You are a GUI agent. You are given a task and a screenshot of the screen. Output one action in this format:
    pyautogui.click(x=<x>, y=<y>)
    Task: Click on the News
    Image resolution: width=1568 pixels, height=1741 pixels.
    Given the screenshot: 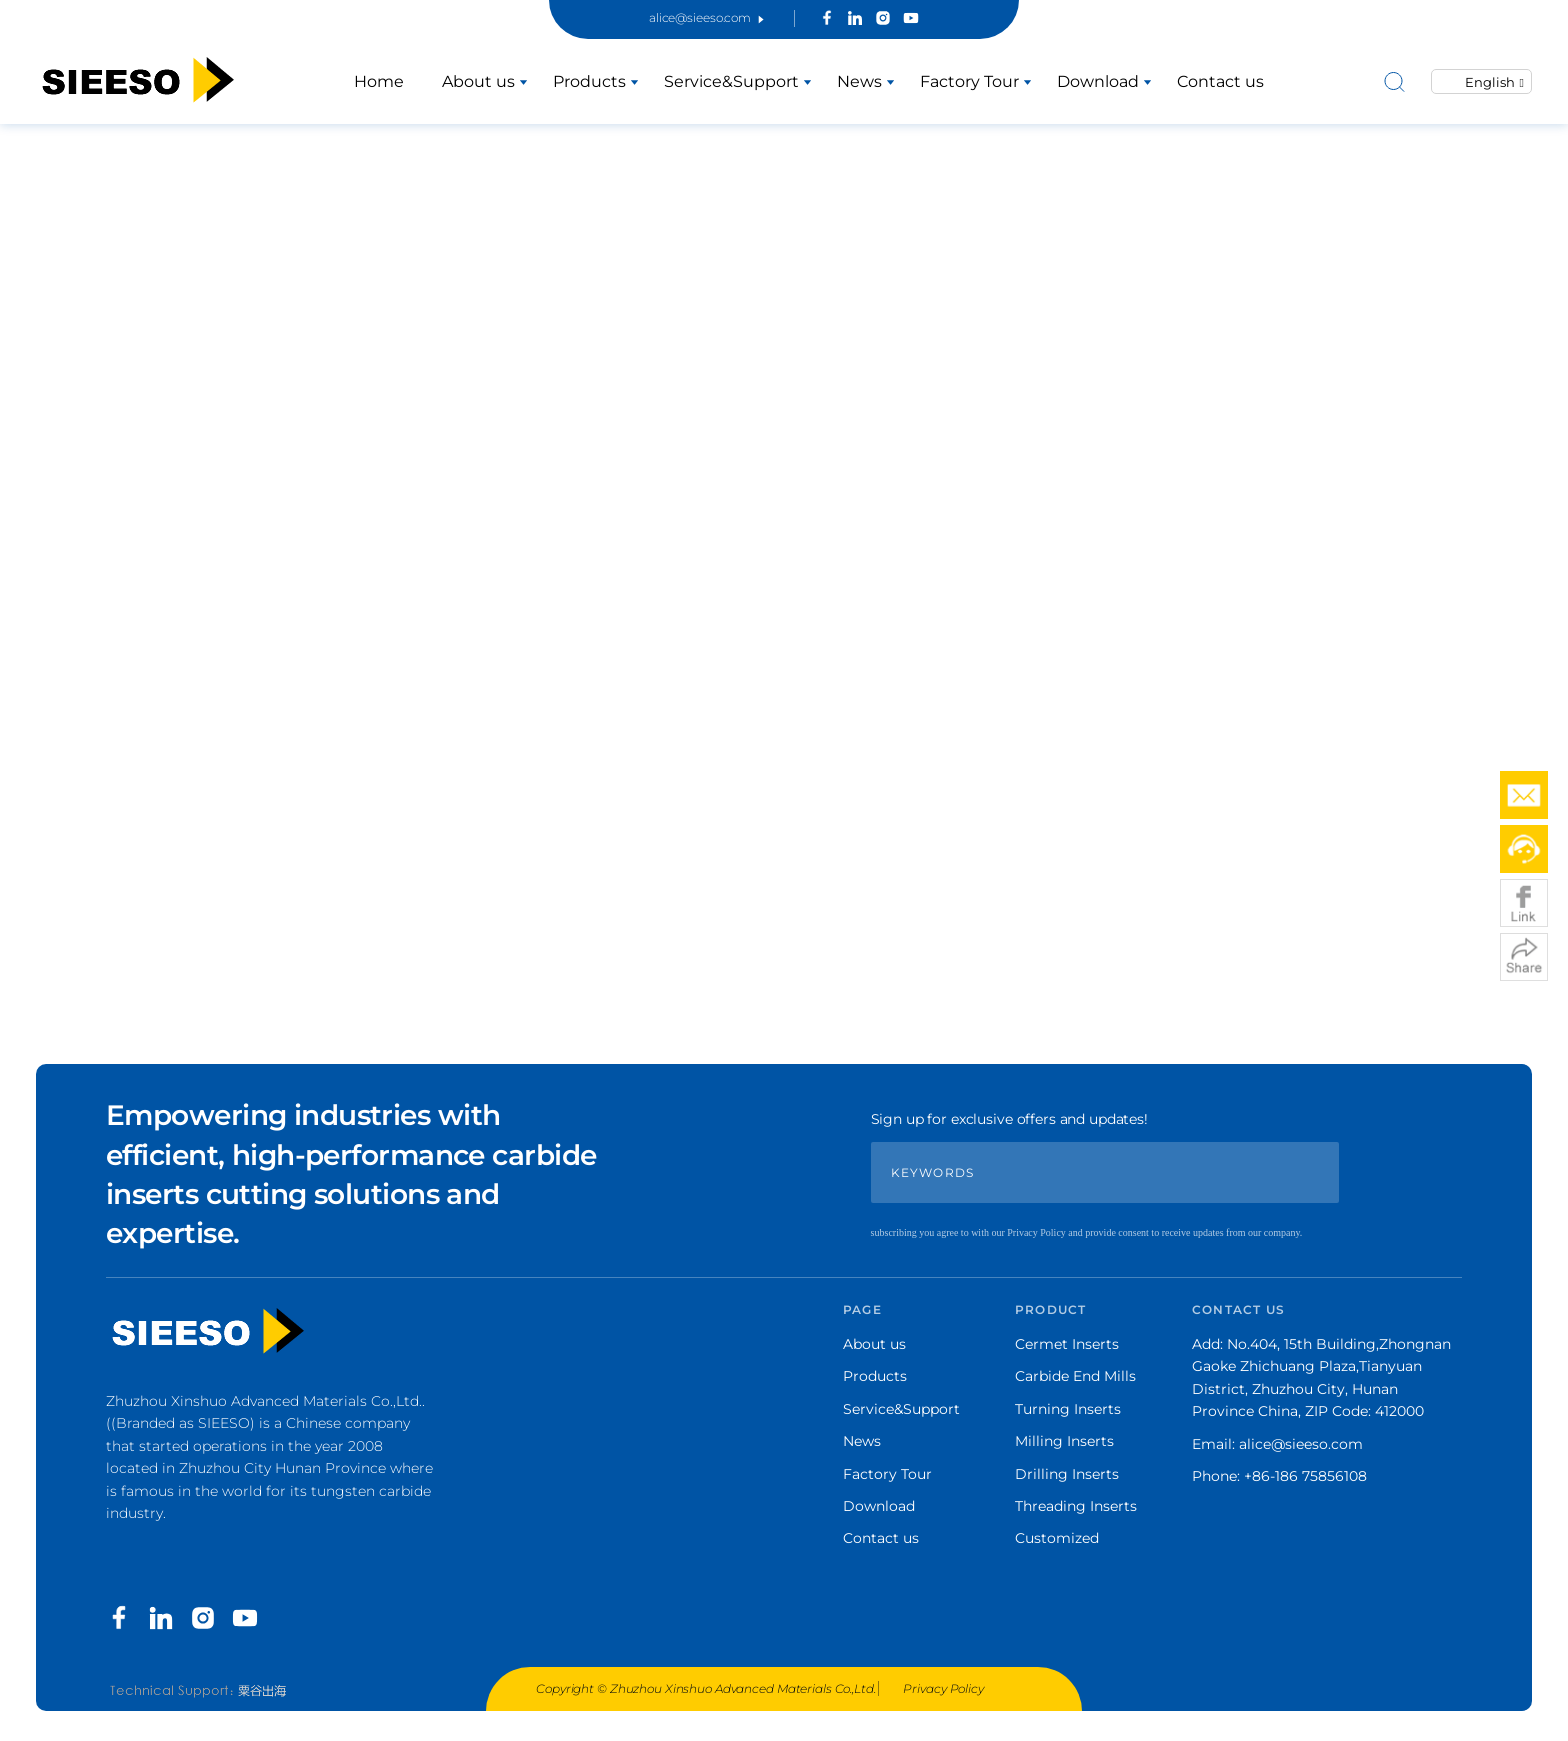 What is the action you would take?
    pyautogui.click(x=859, y=81)
    